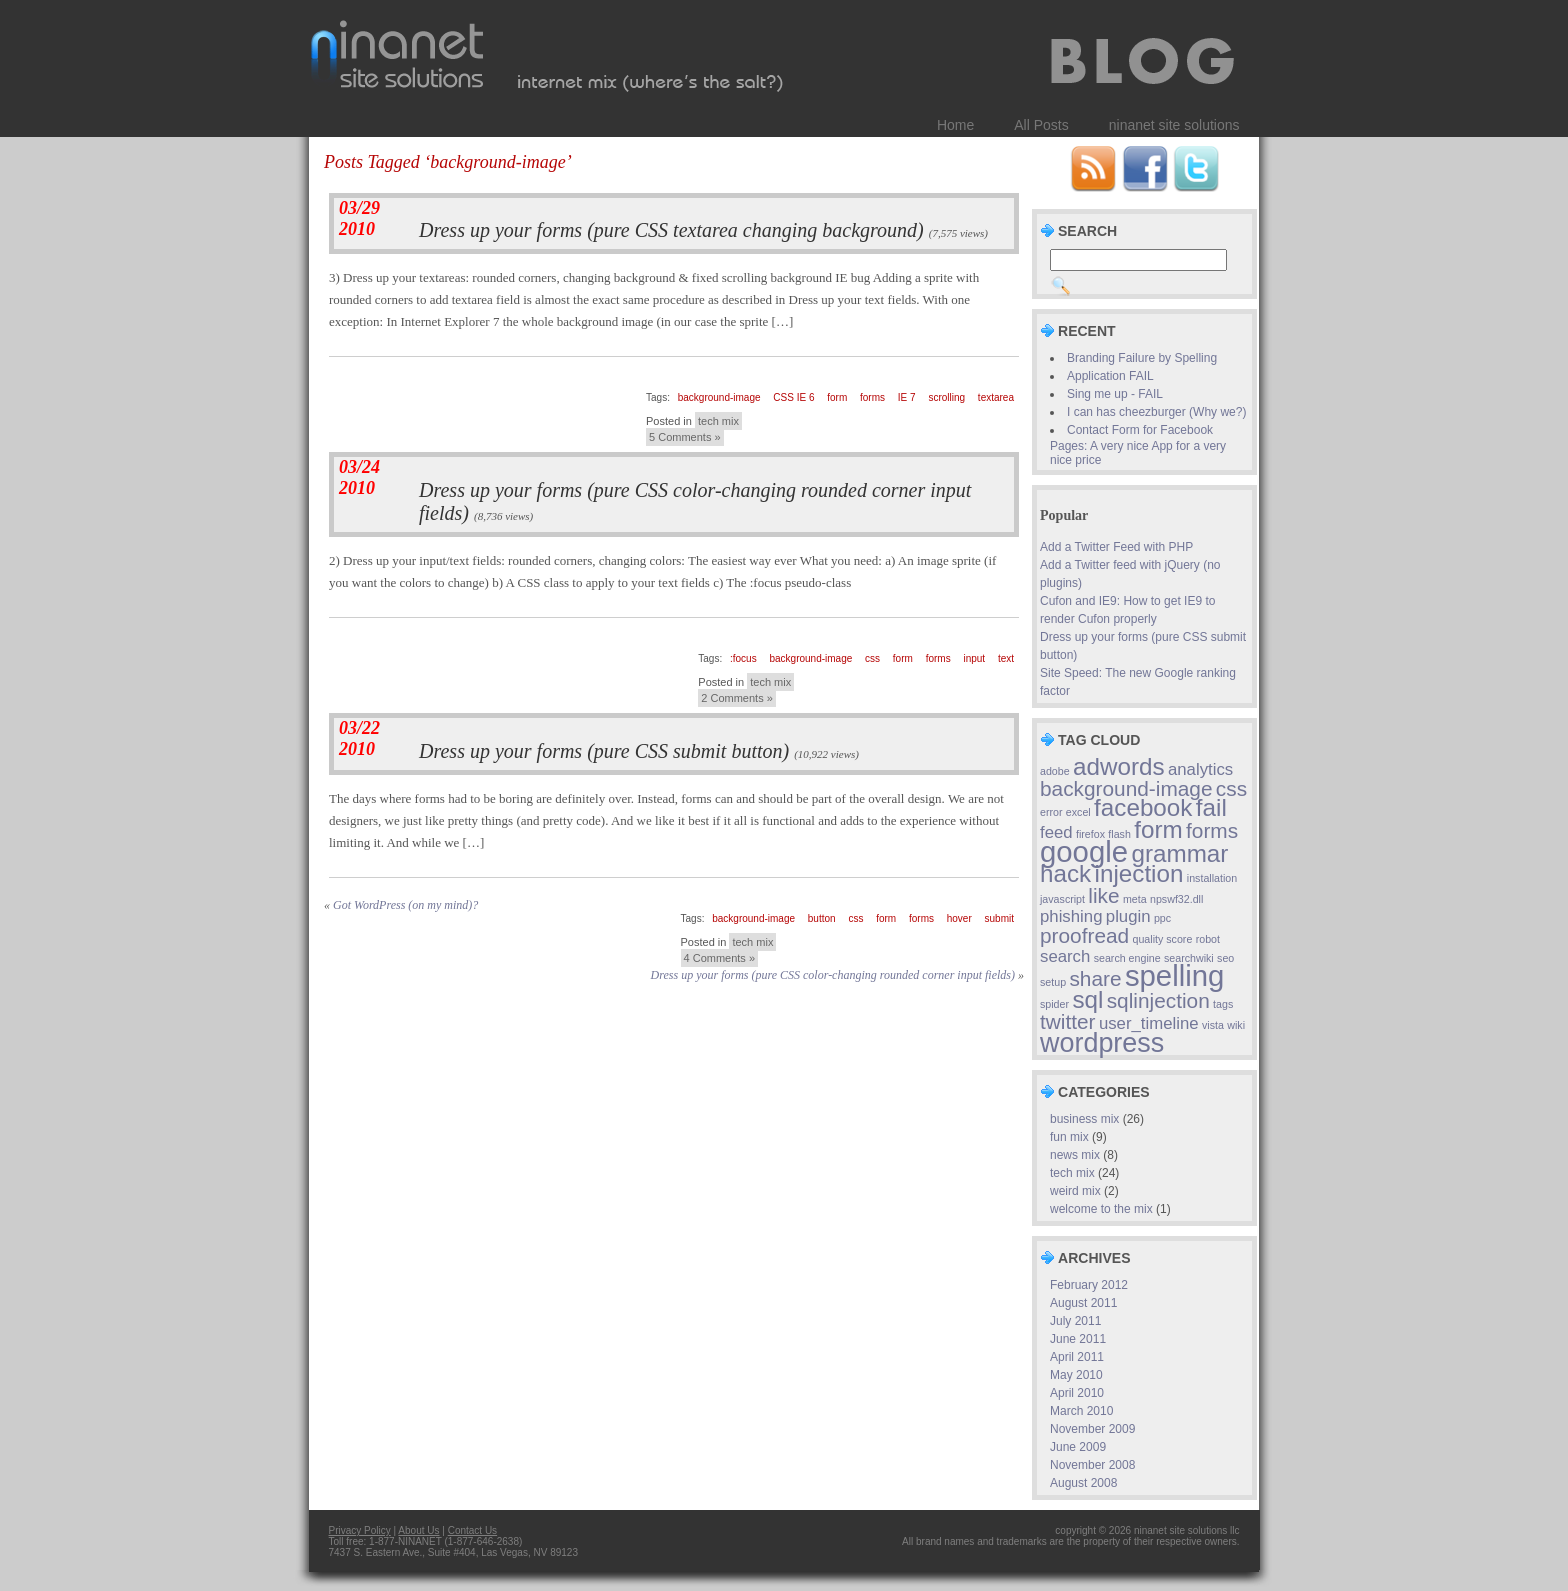 Image resolution: width=1568 pixels, height=1591 pixels. Describe the element at coordinates (1078, 812) in the screenshot. I see `excel [excel (1 item)]` at that location.